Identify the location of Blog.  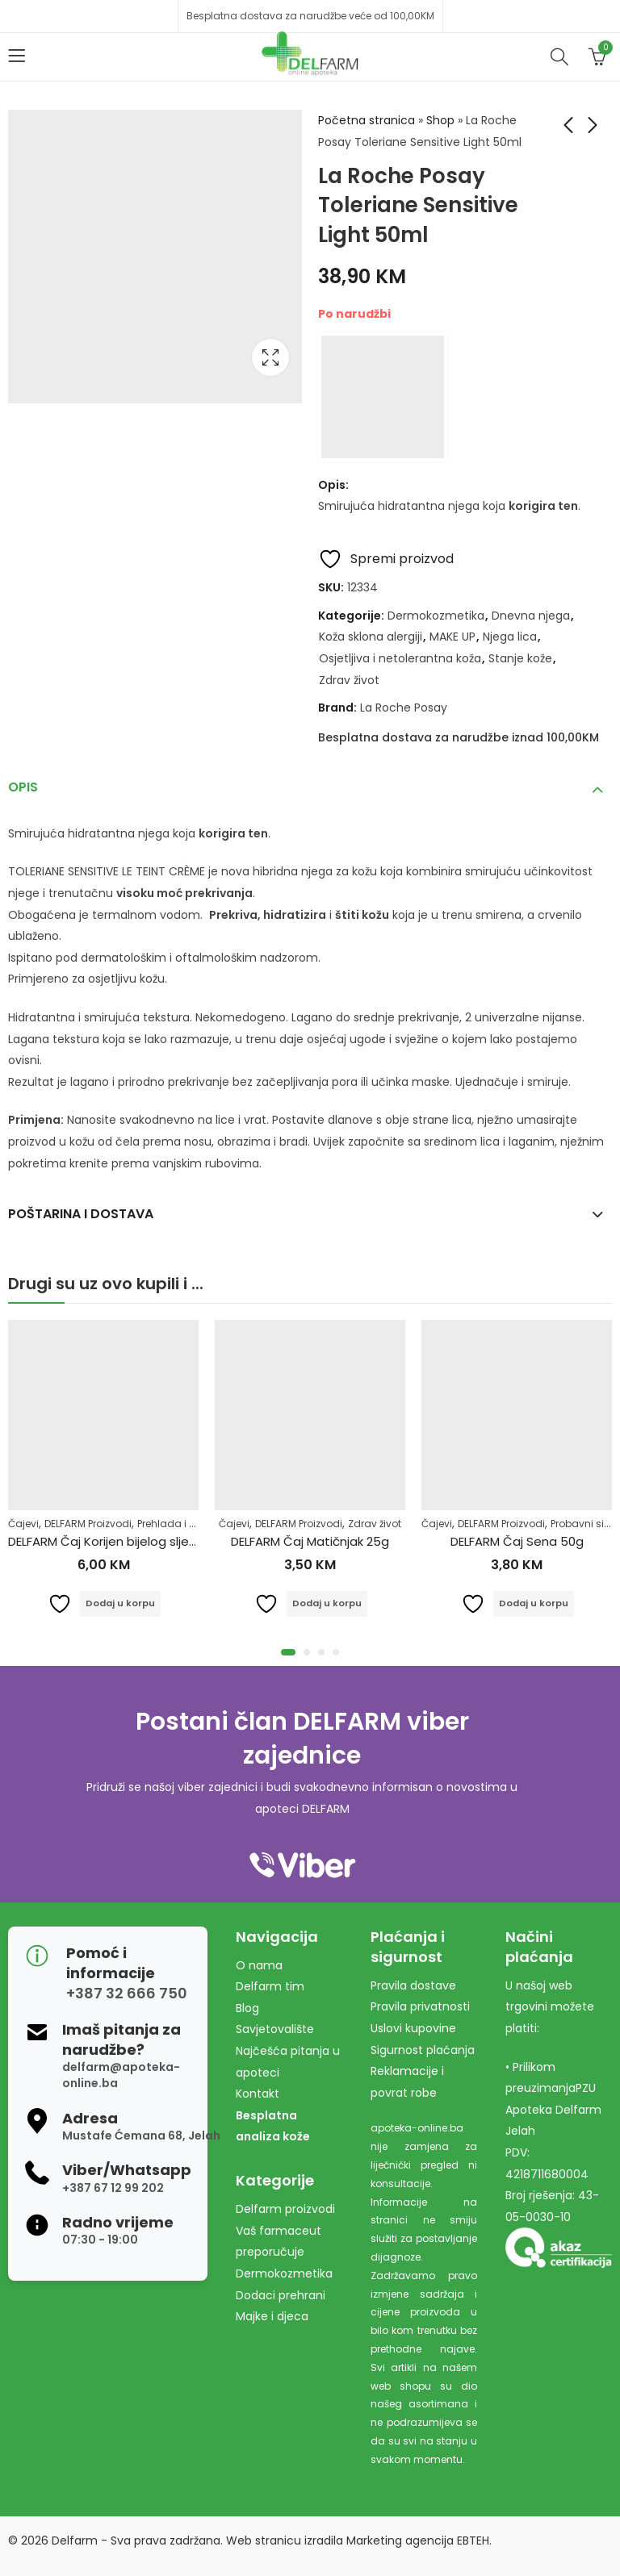
(247, 2008).